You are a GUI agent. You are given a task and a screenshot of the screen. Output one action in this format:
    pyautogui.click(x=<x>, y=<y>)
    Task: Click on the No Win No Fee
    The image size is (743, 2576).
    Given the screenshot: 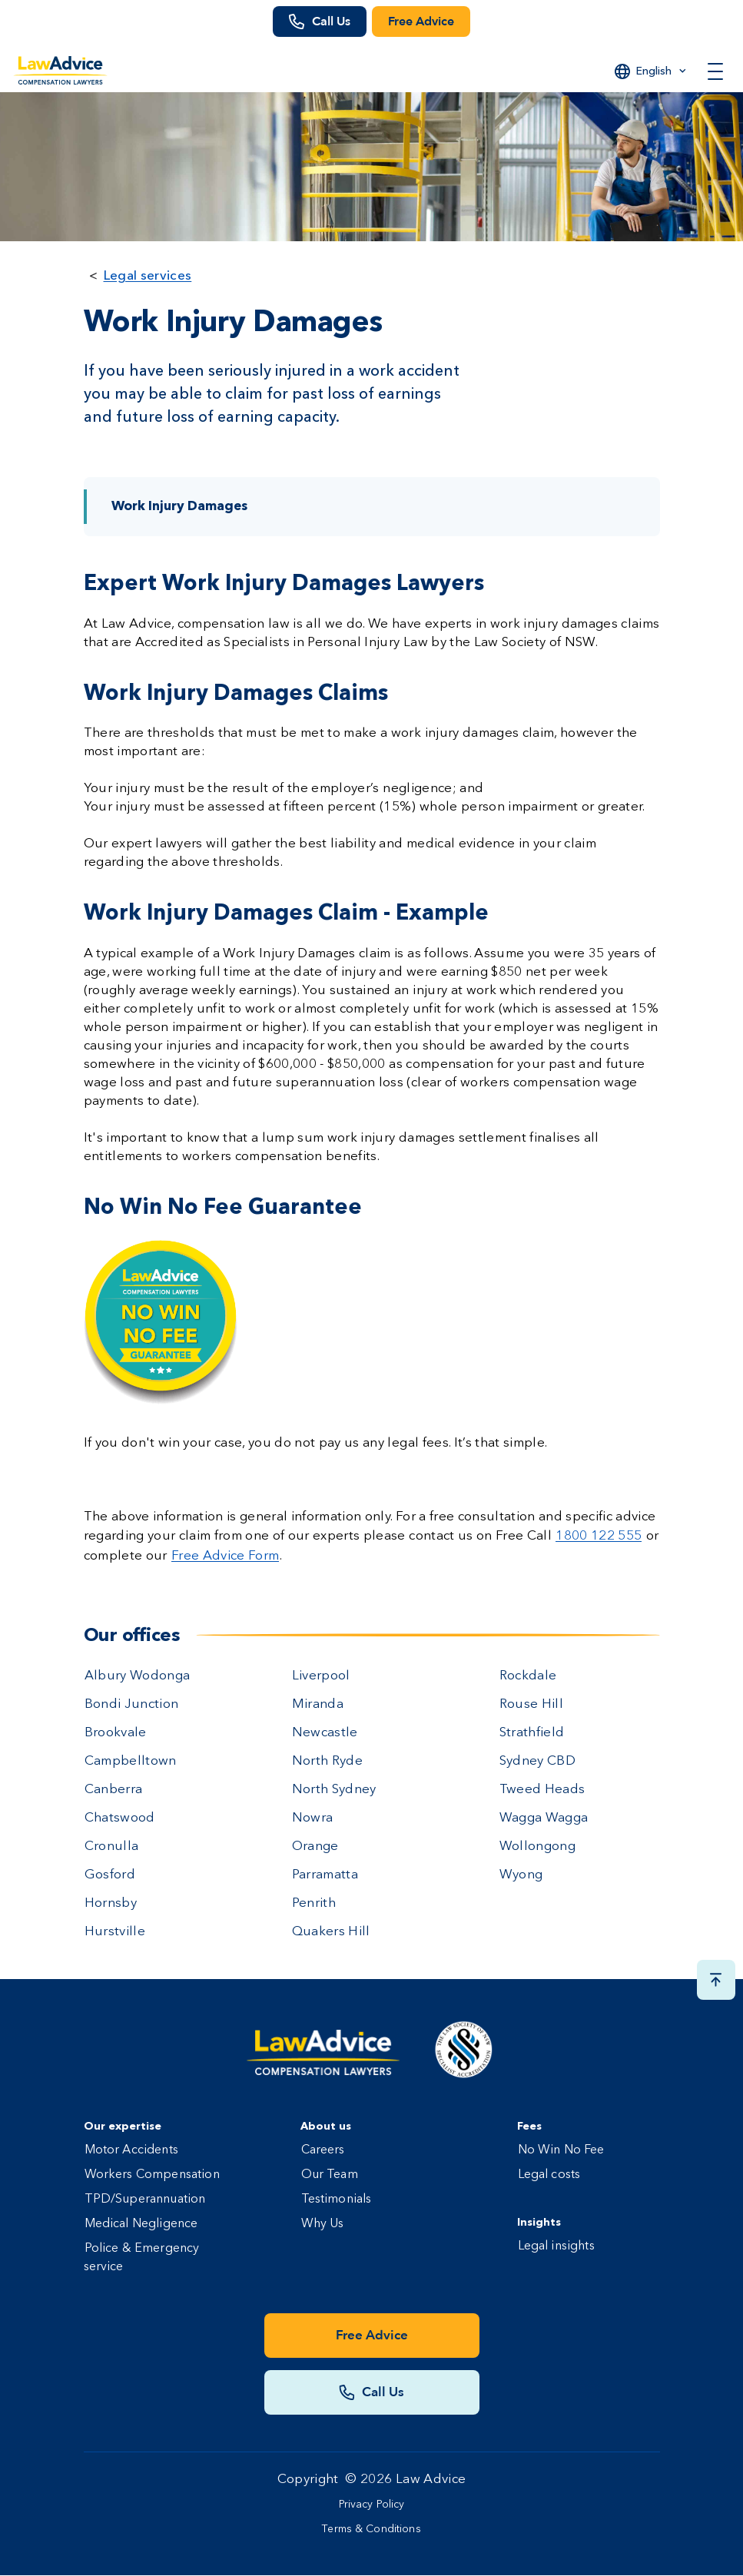 What is the action you would take?
    pyautogui.click(x=561, y=2150)
    